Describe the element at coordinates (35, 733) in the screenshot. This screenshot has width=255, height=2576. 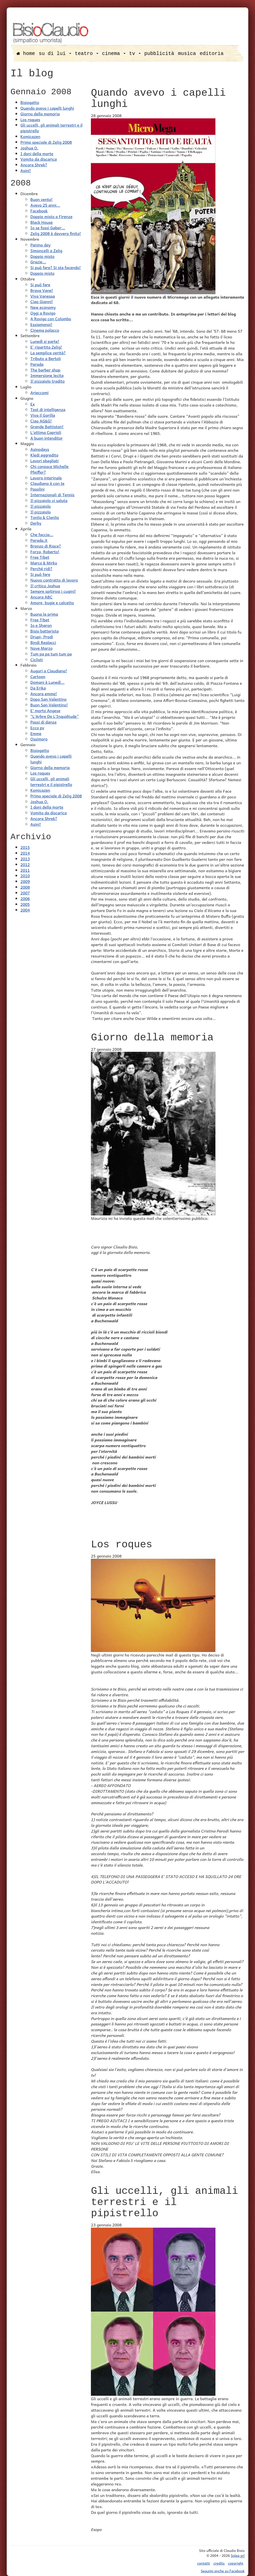
I see `Emme` at that location.